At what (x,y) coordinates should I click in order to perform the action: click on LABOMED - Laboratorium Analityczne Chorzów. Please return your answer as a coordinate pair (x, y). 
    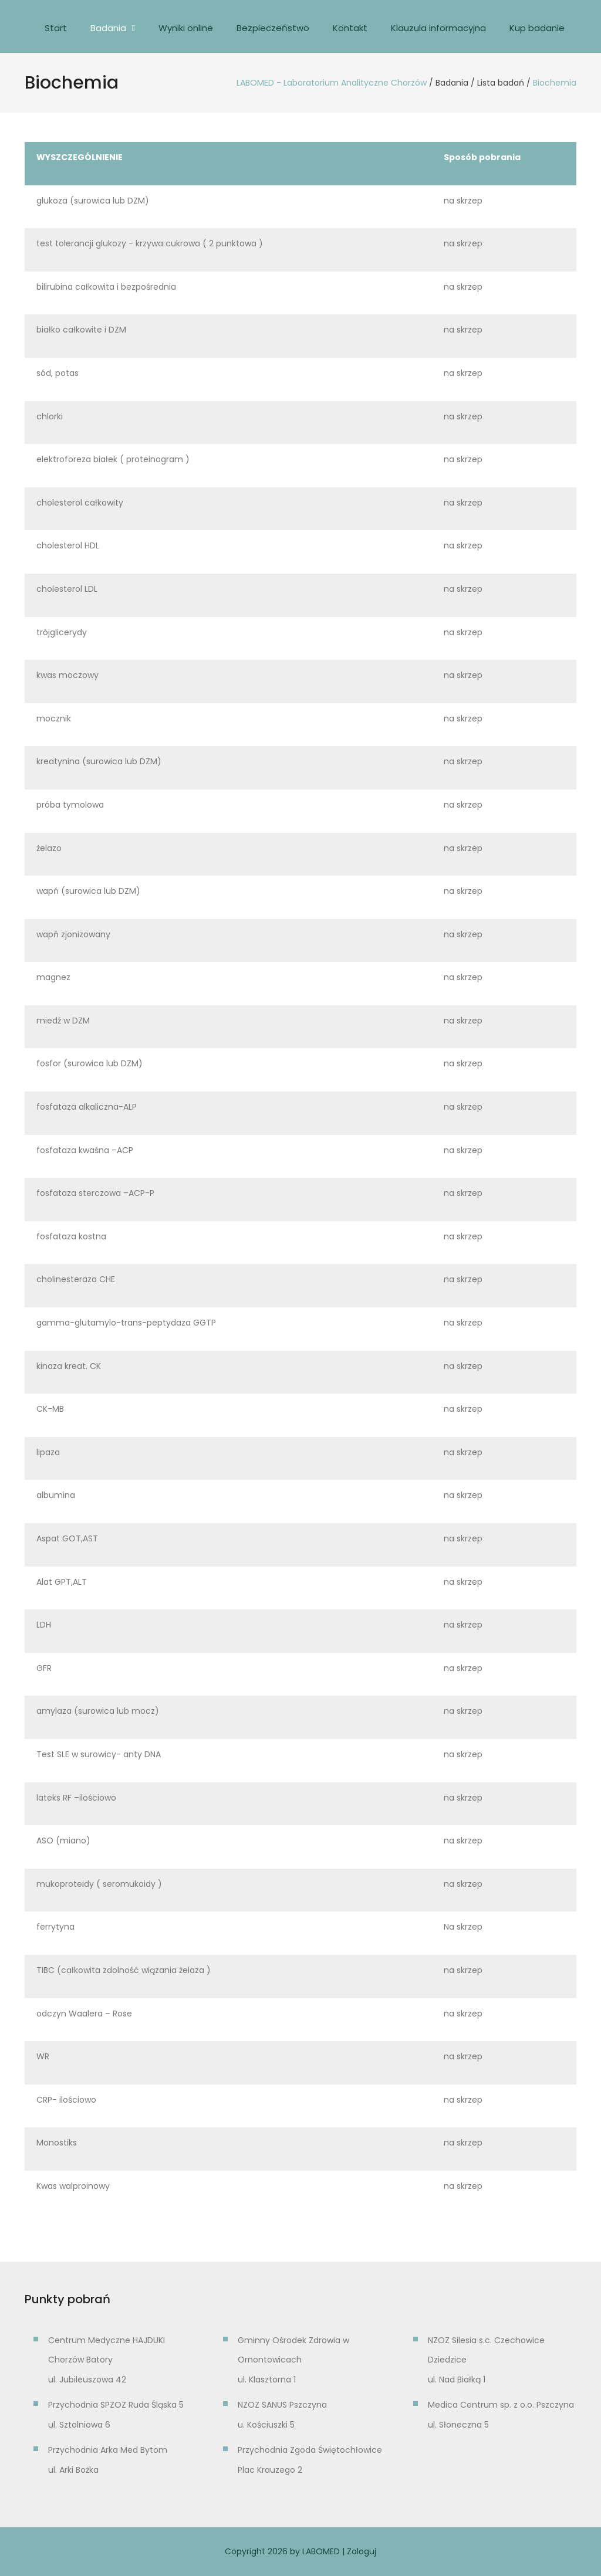
    Looking at the image, I should click on (332, 83).